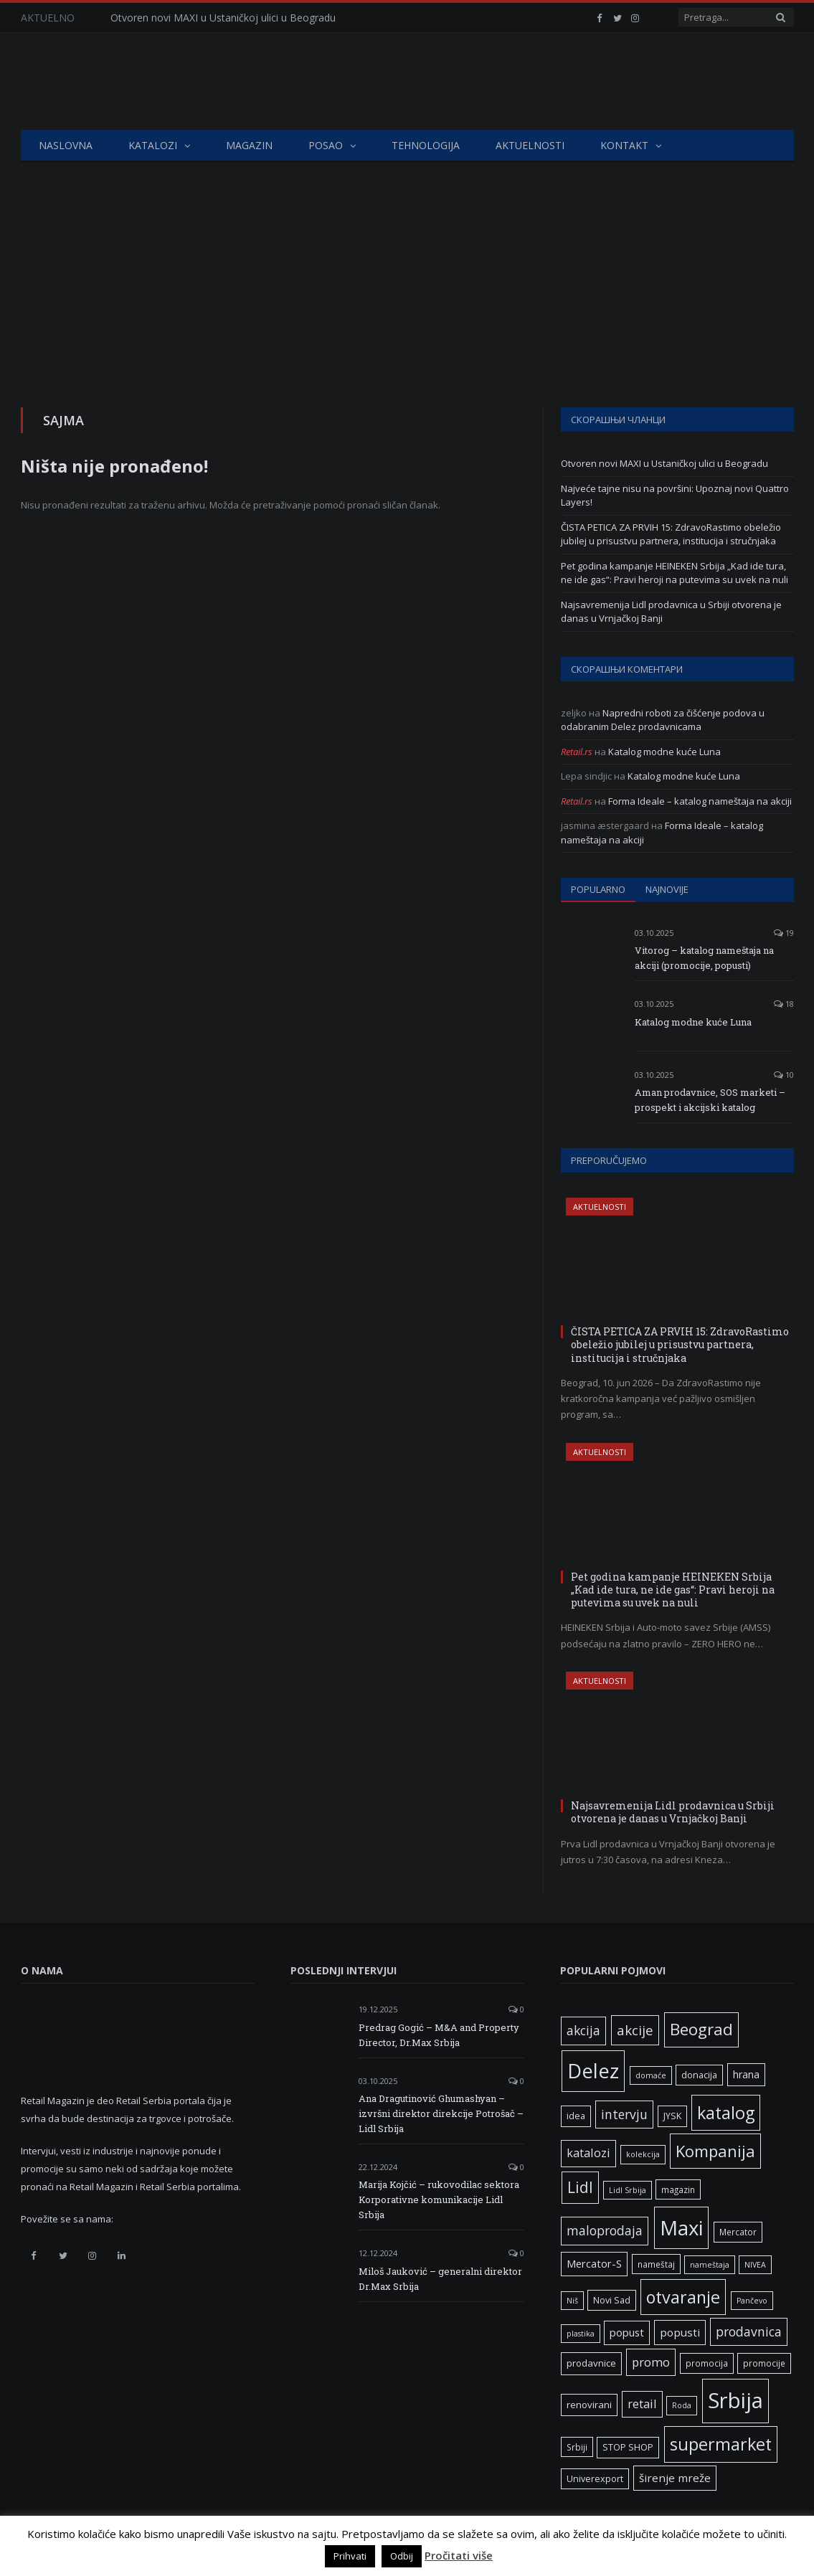 Image resolution: width=814 pixels, height=2576 pixels. I want to click on plastika [plastika (5 ставки)], so click(581, 2334).